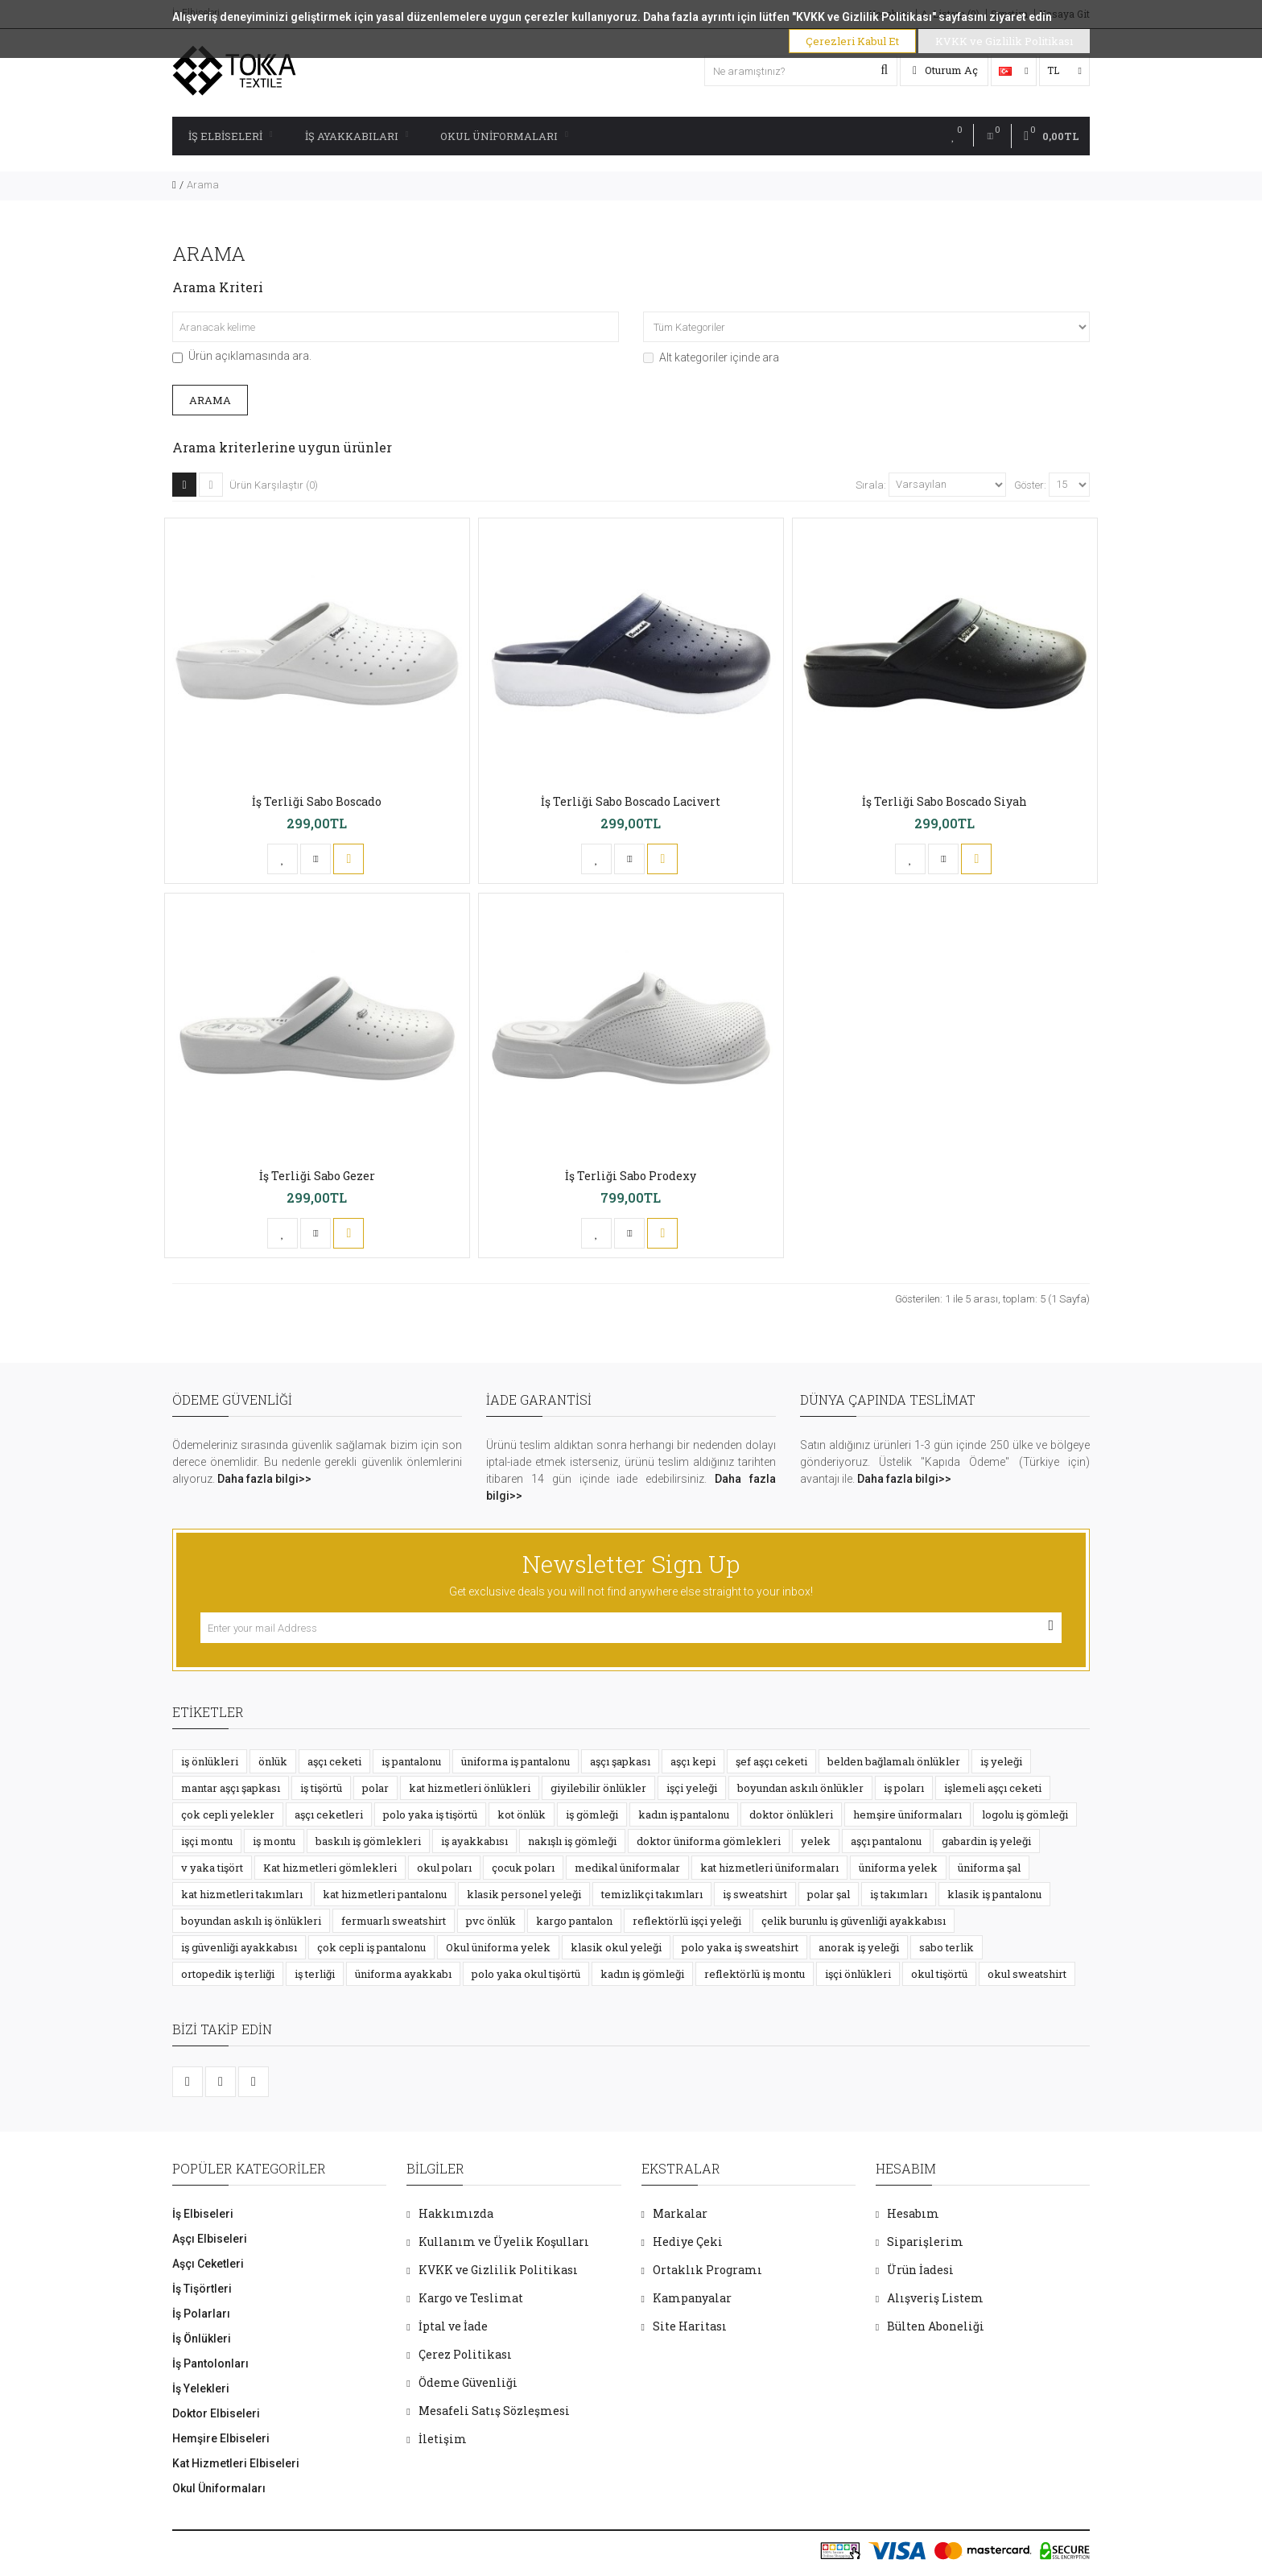 This screenshot has height=2576, width=1262. What do you see at coordinates (630, 801) in the screenshot?
I see `İş Terliği Sabo Boscado Lacivert` at bounding box center [630, 801].